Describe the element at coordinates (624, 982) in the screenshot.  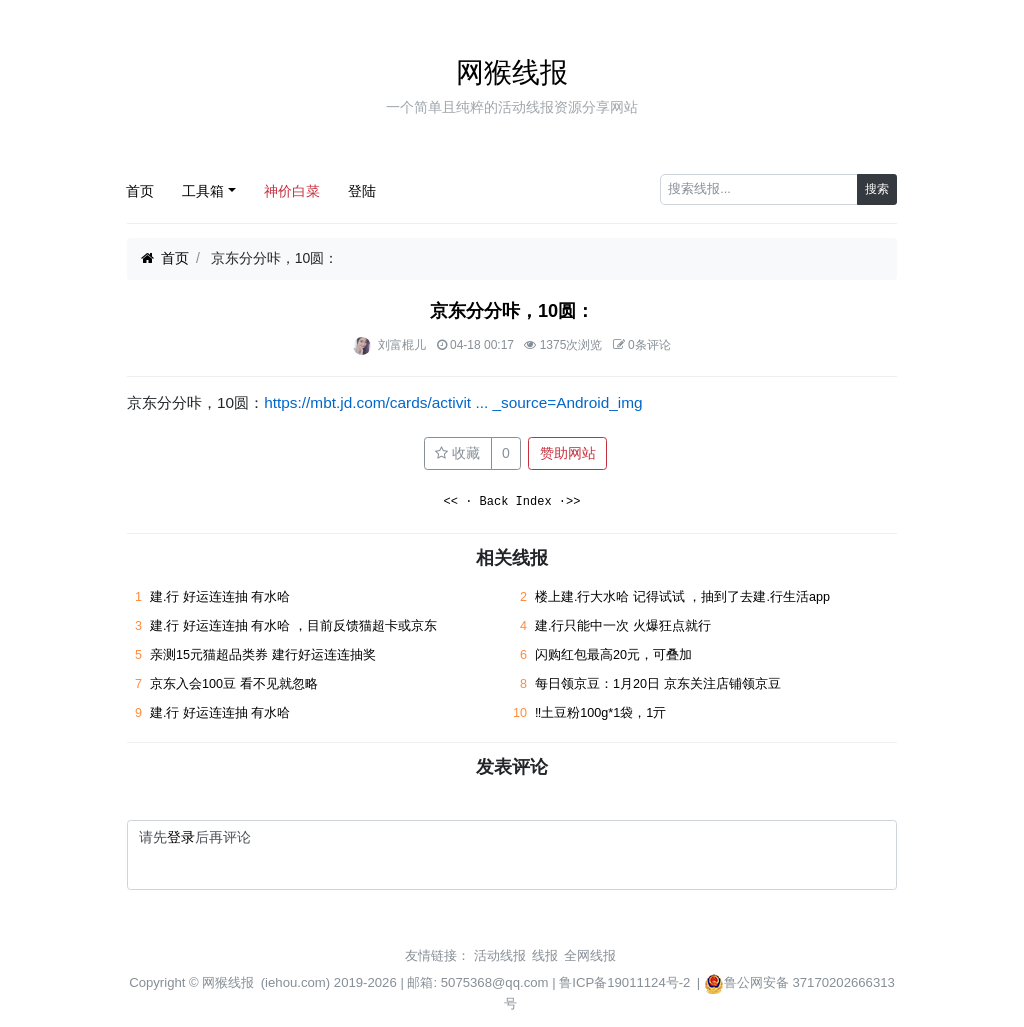
I see `鲁ICP备19011124号-2` at that location.